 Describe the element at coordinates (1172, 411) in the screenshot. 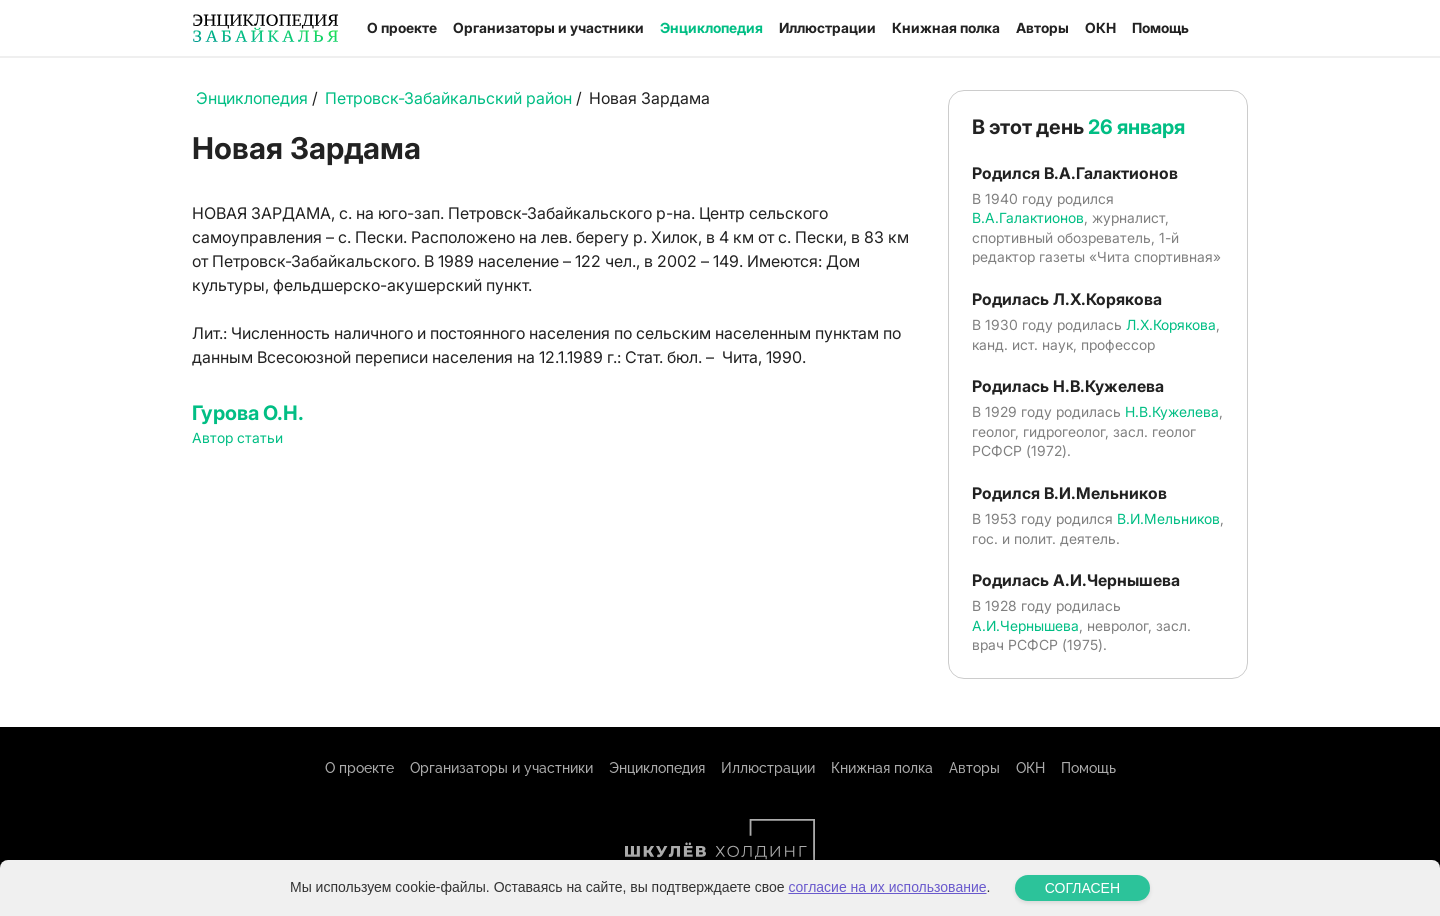

I see `Н.В.Кужелева` at that location.